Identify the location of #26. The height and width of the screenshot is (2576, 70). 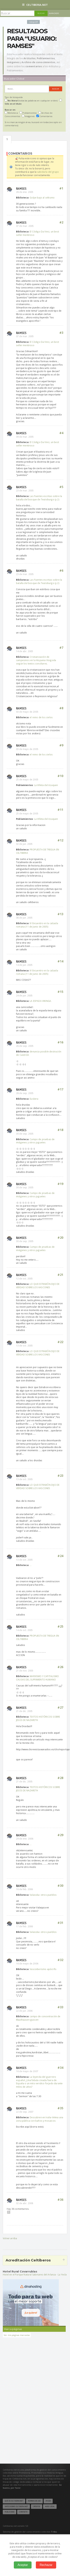
(60, 1666).